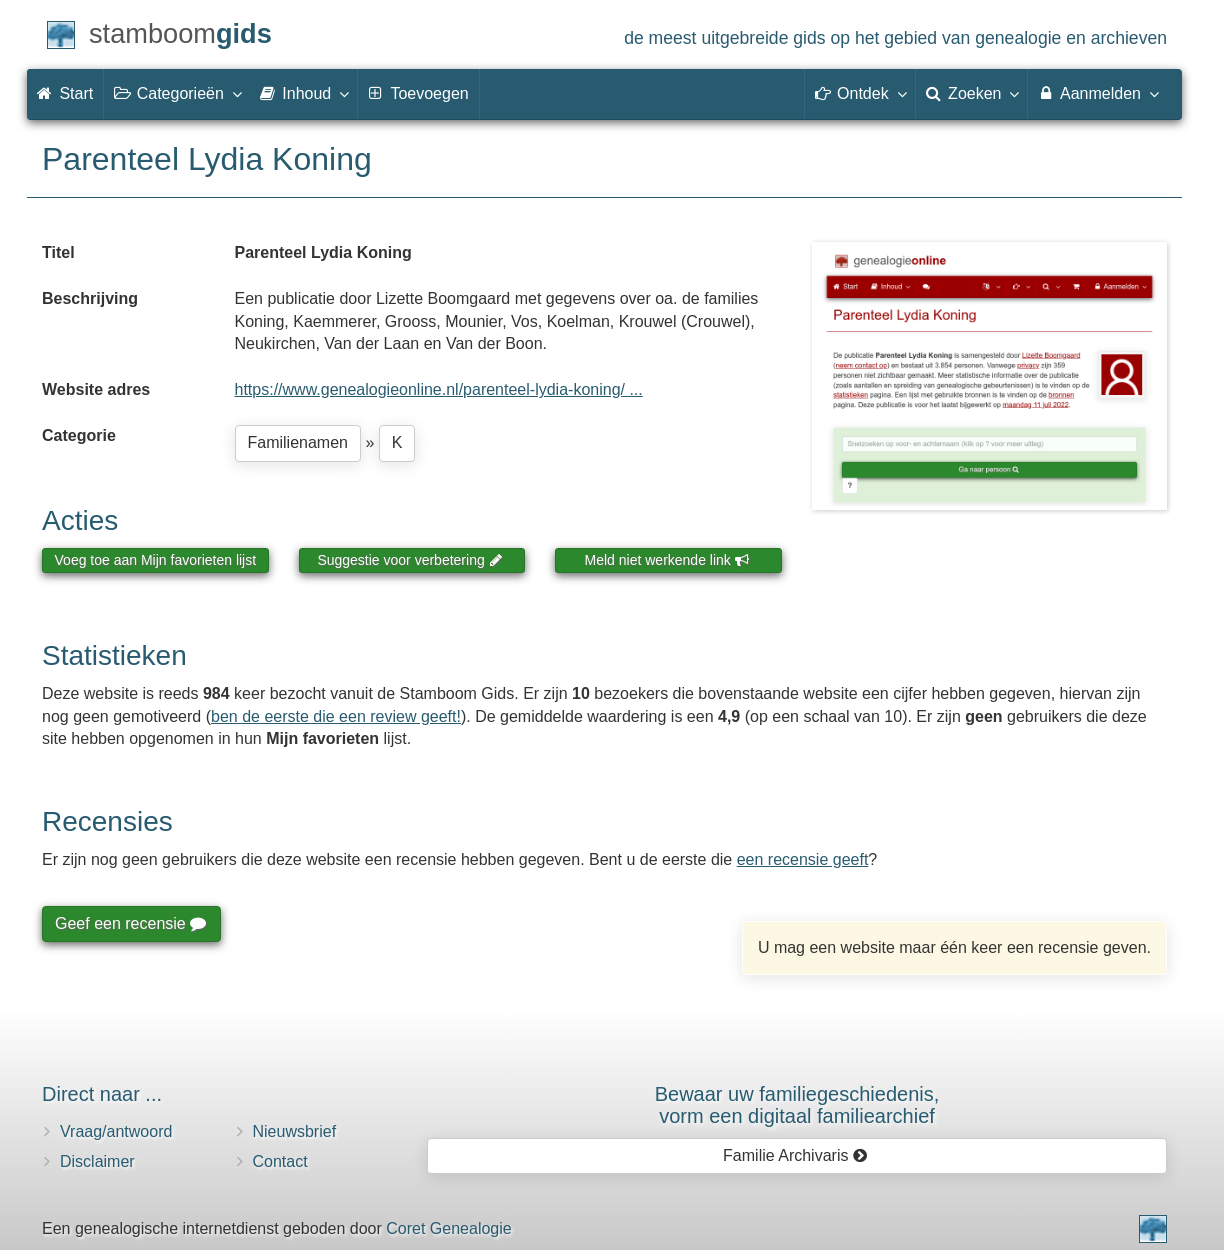 The width and height of the screenshot is (1224, 1250). Describe the element at coordinates (295, 1131) in the screenshot. I see `Nieuwsbrief` at that location.